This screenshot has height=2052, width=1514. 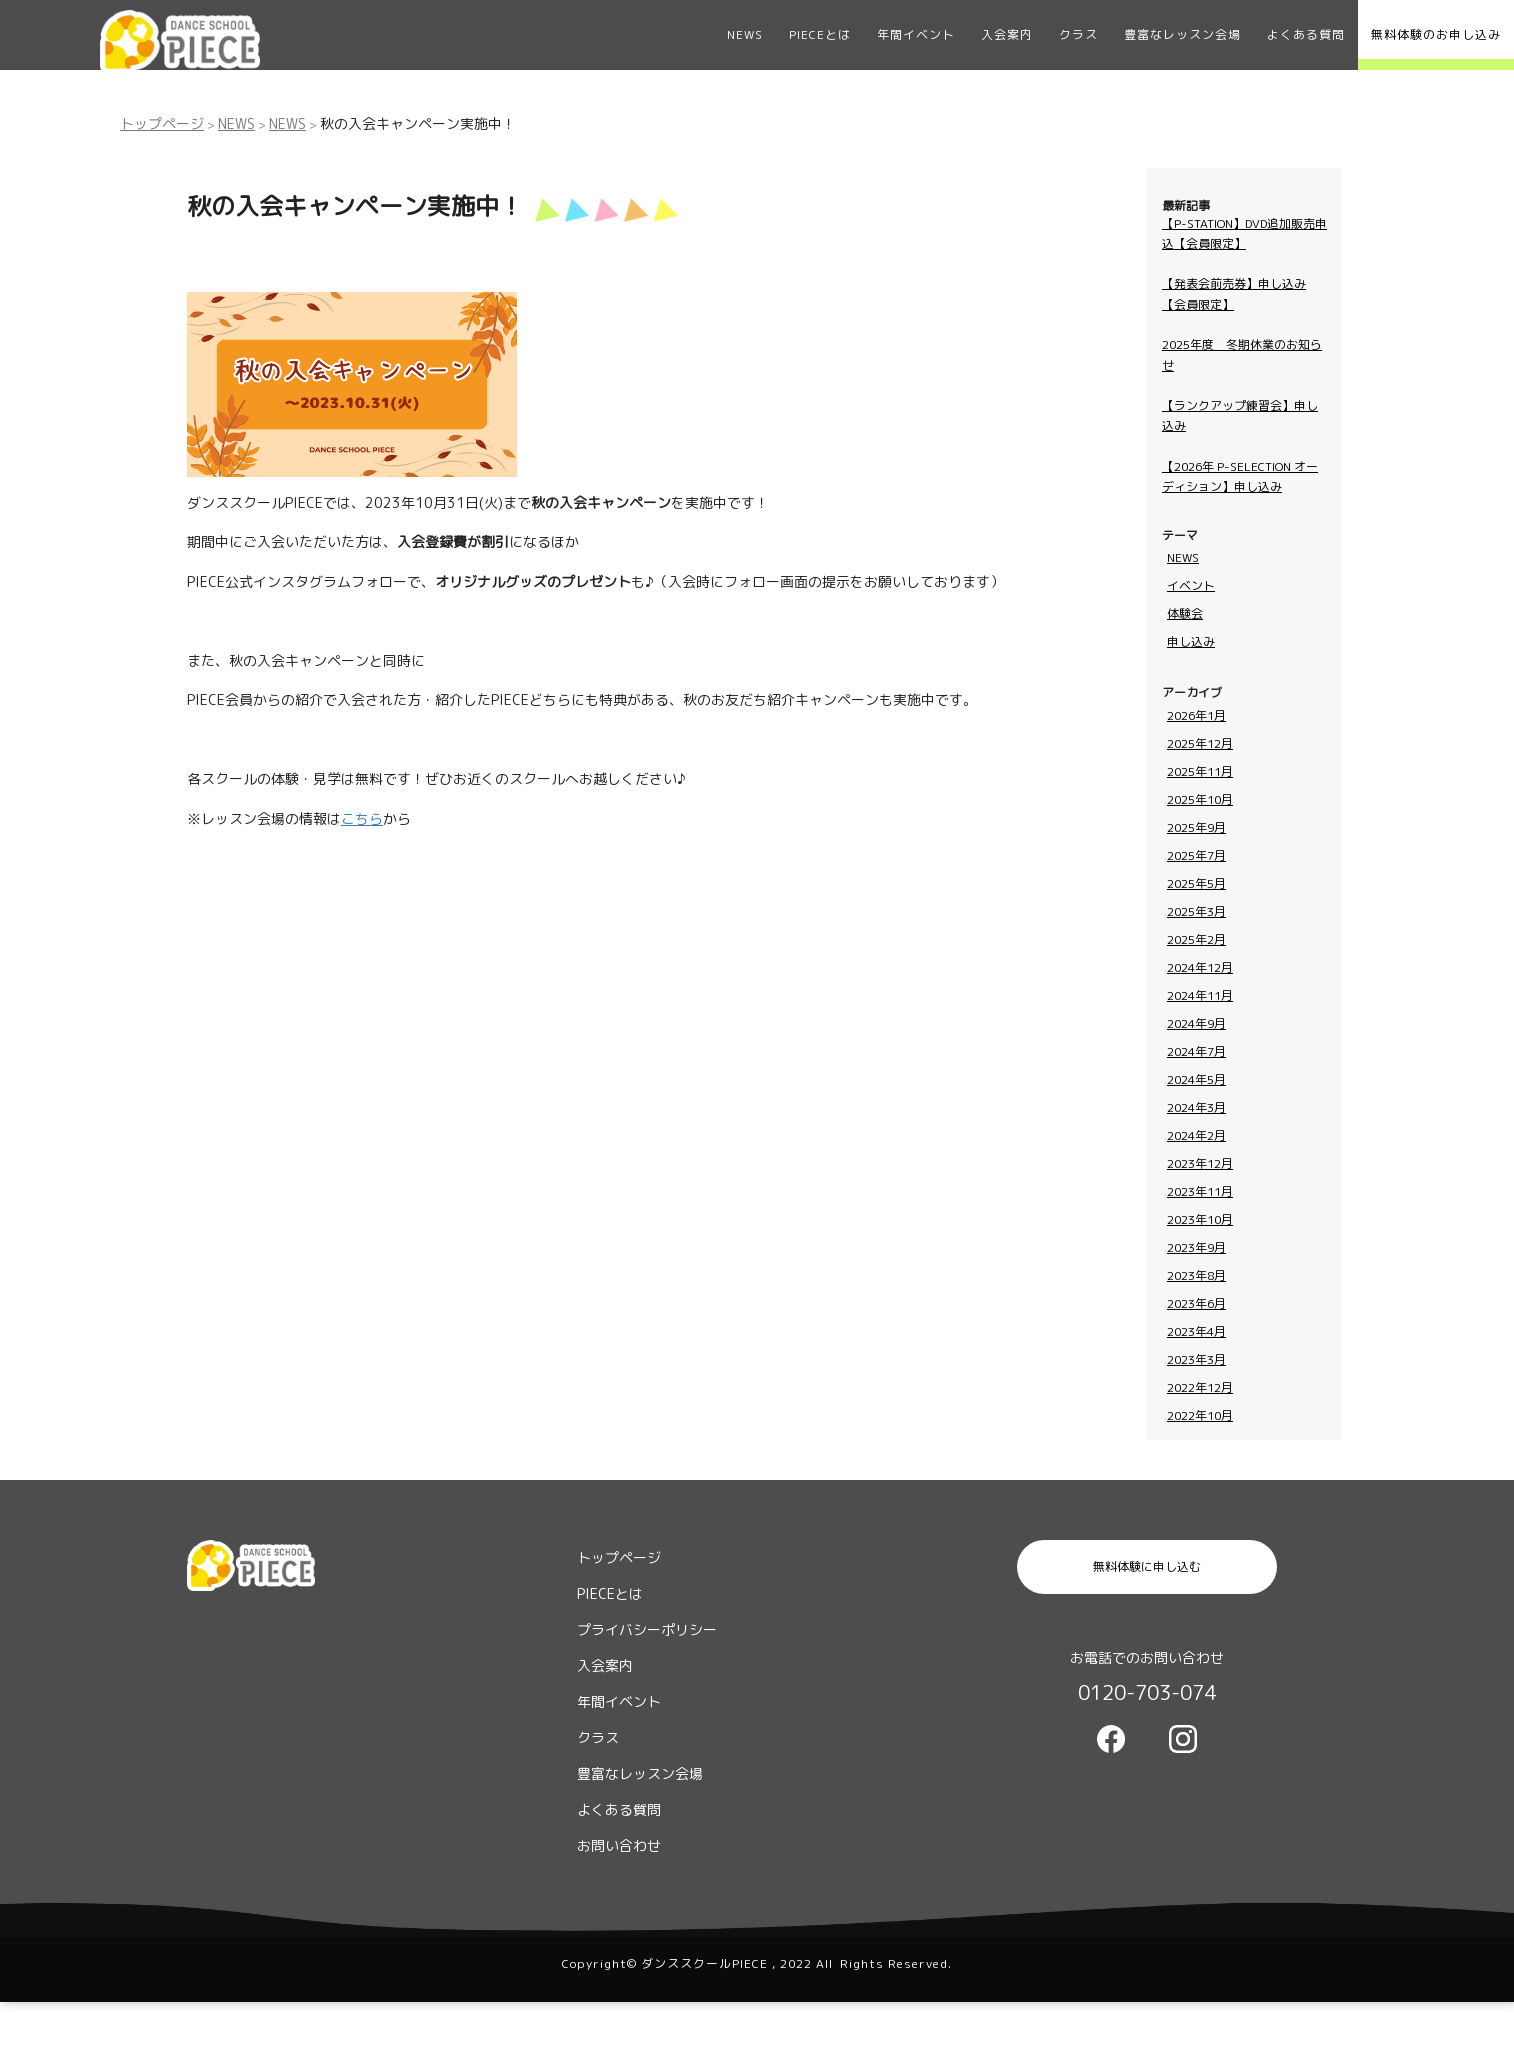 I want to click on こちら, so click(x=362, y=818).